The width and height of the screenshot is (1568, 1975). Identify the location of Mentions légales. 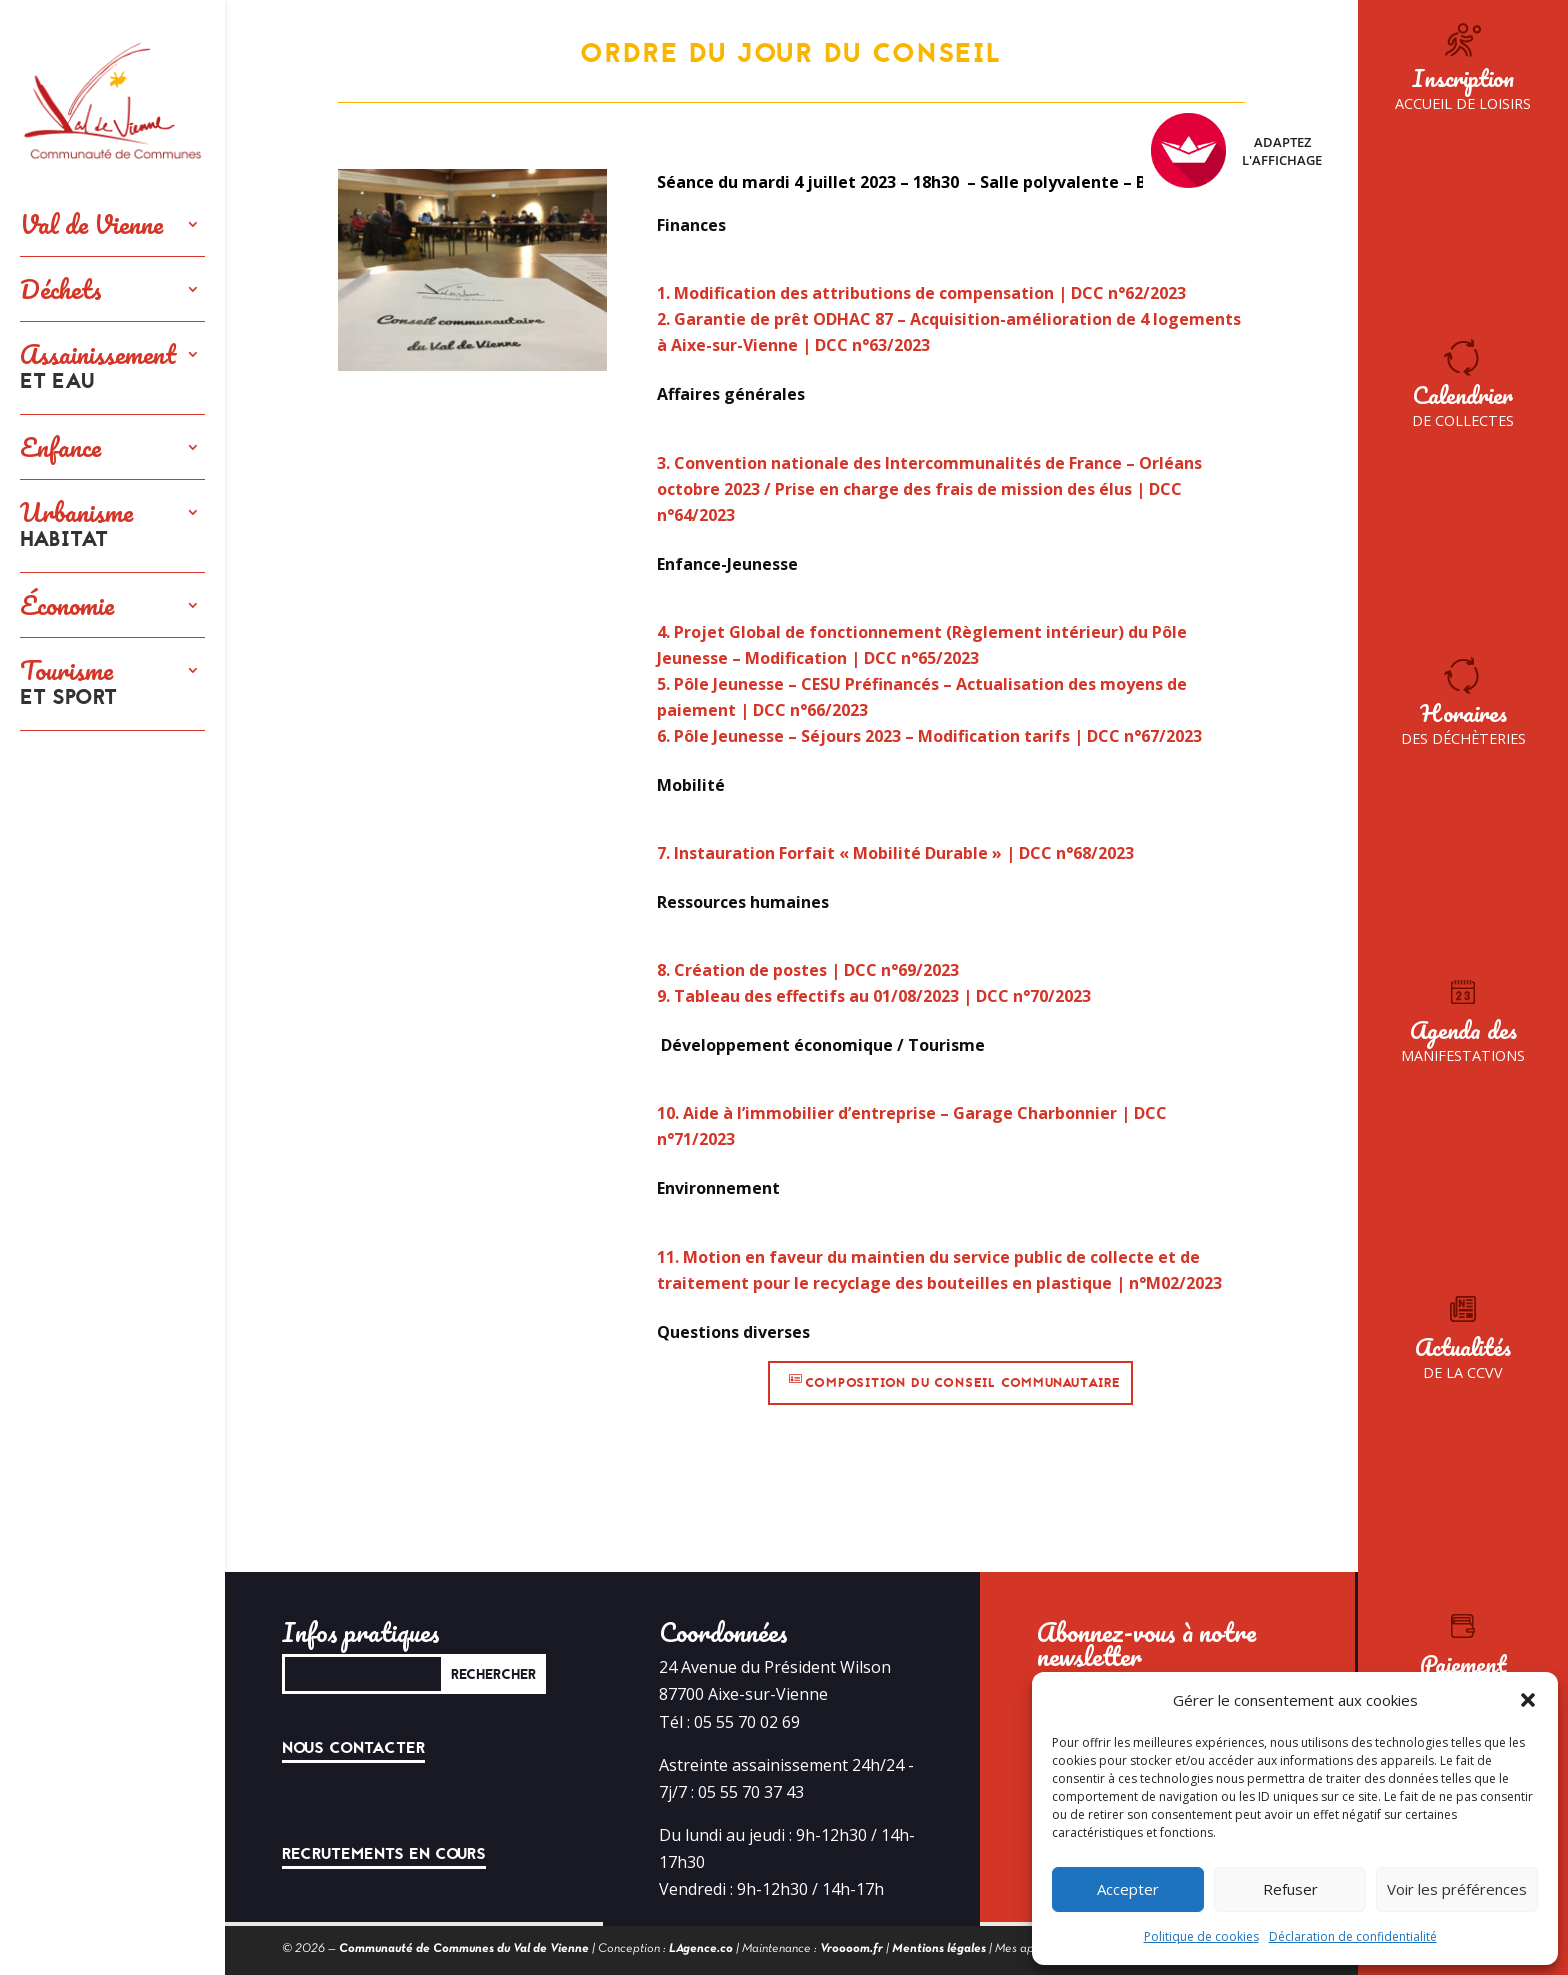
(939, 1949).